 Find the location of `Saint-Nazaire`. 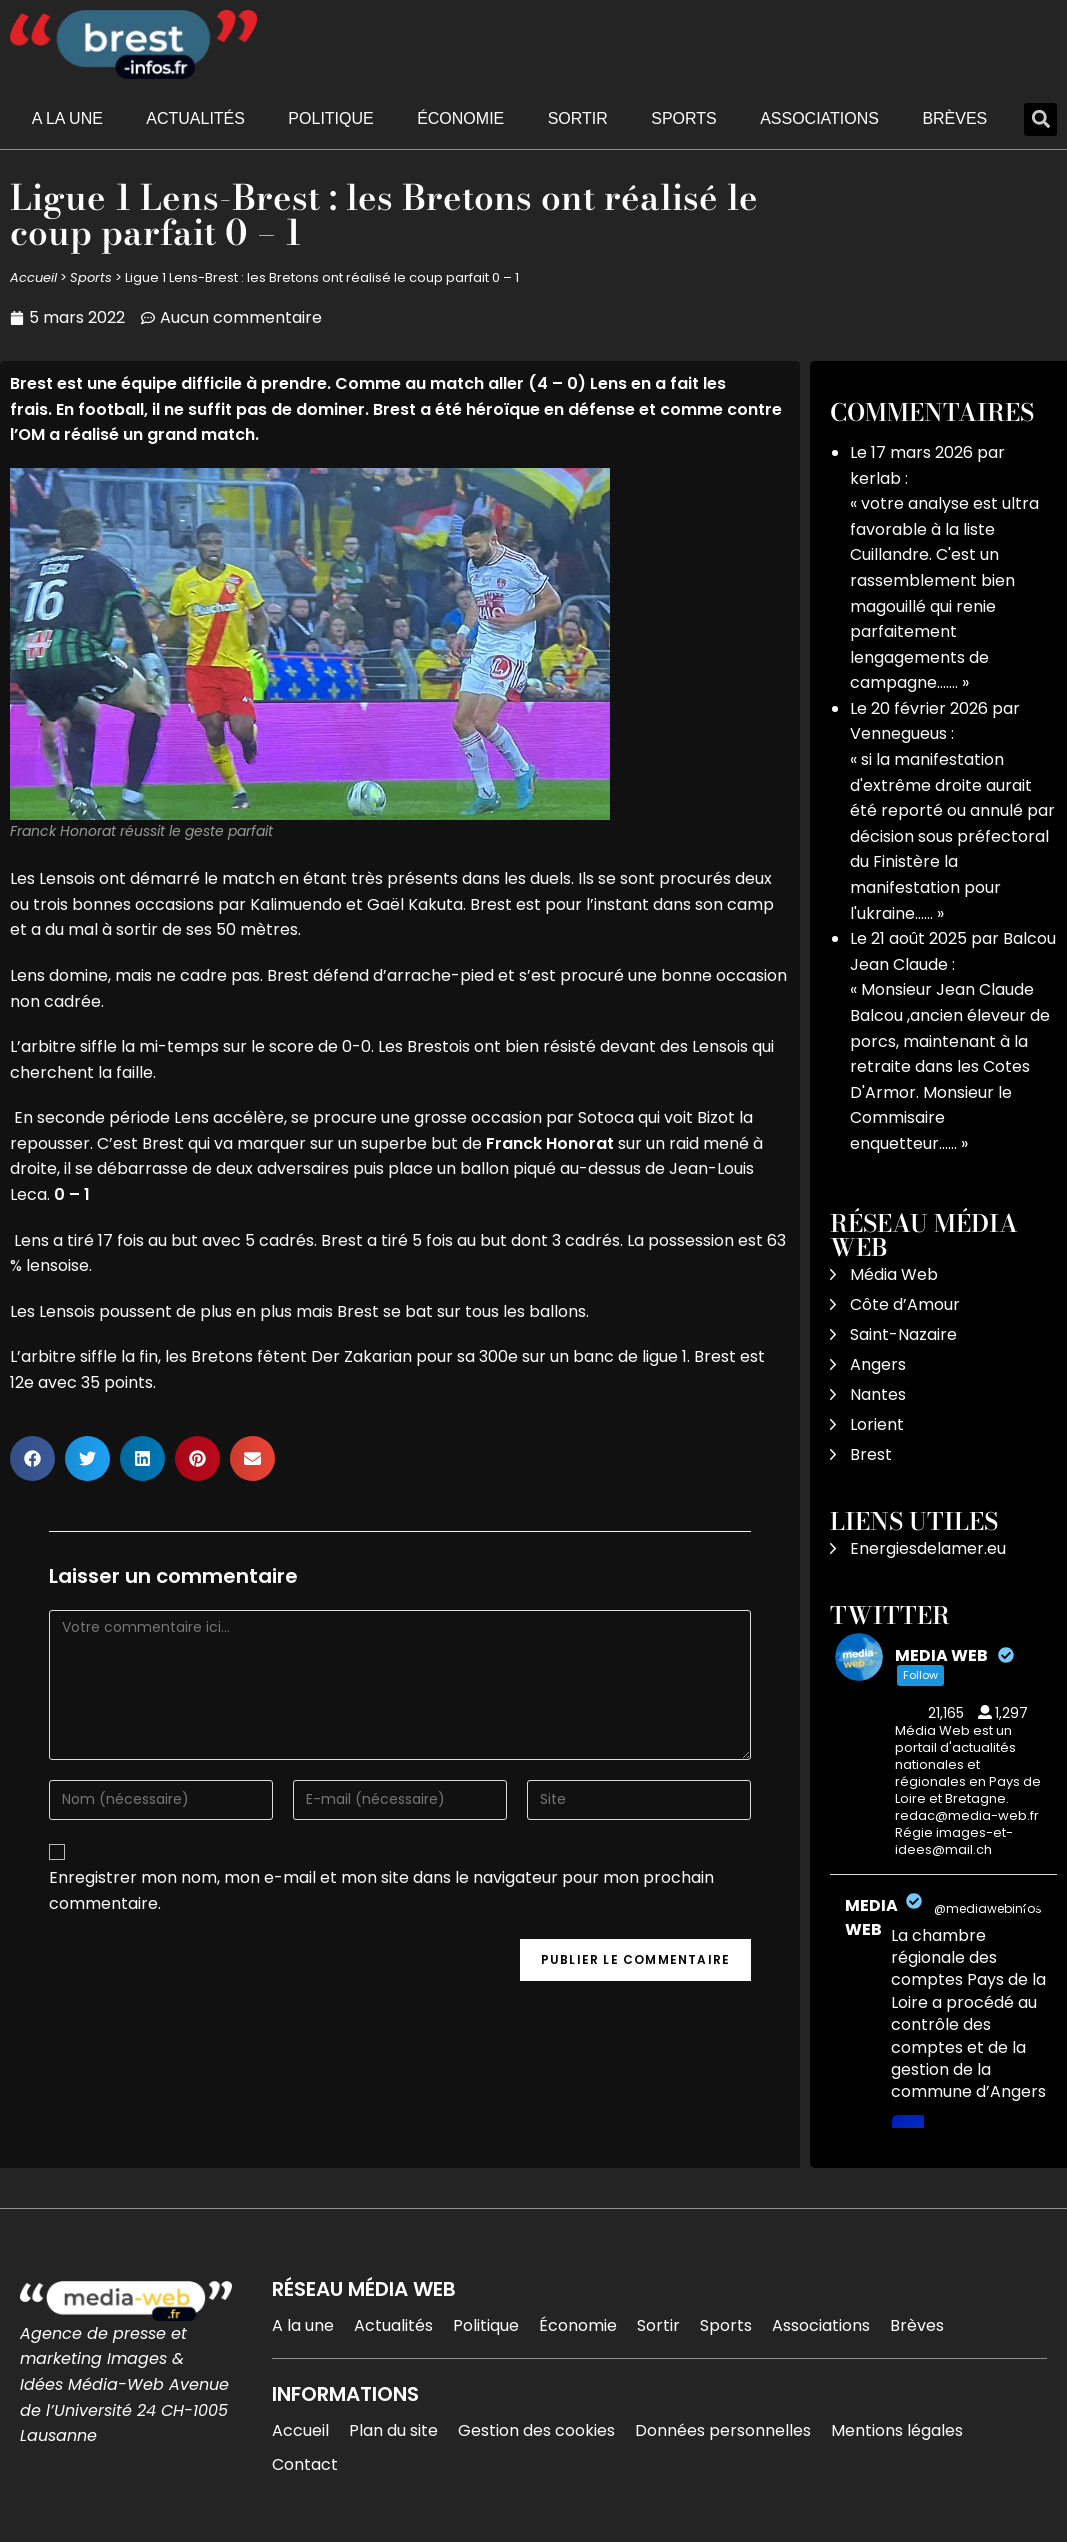

Saint-Nazaire is located at coordinates (903, 1334).